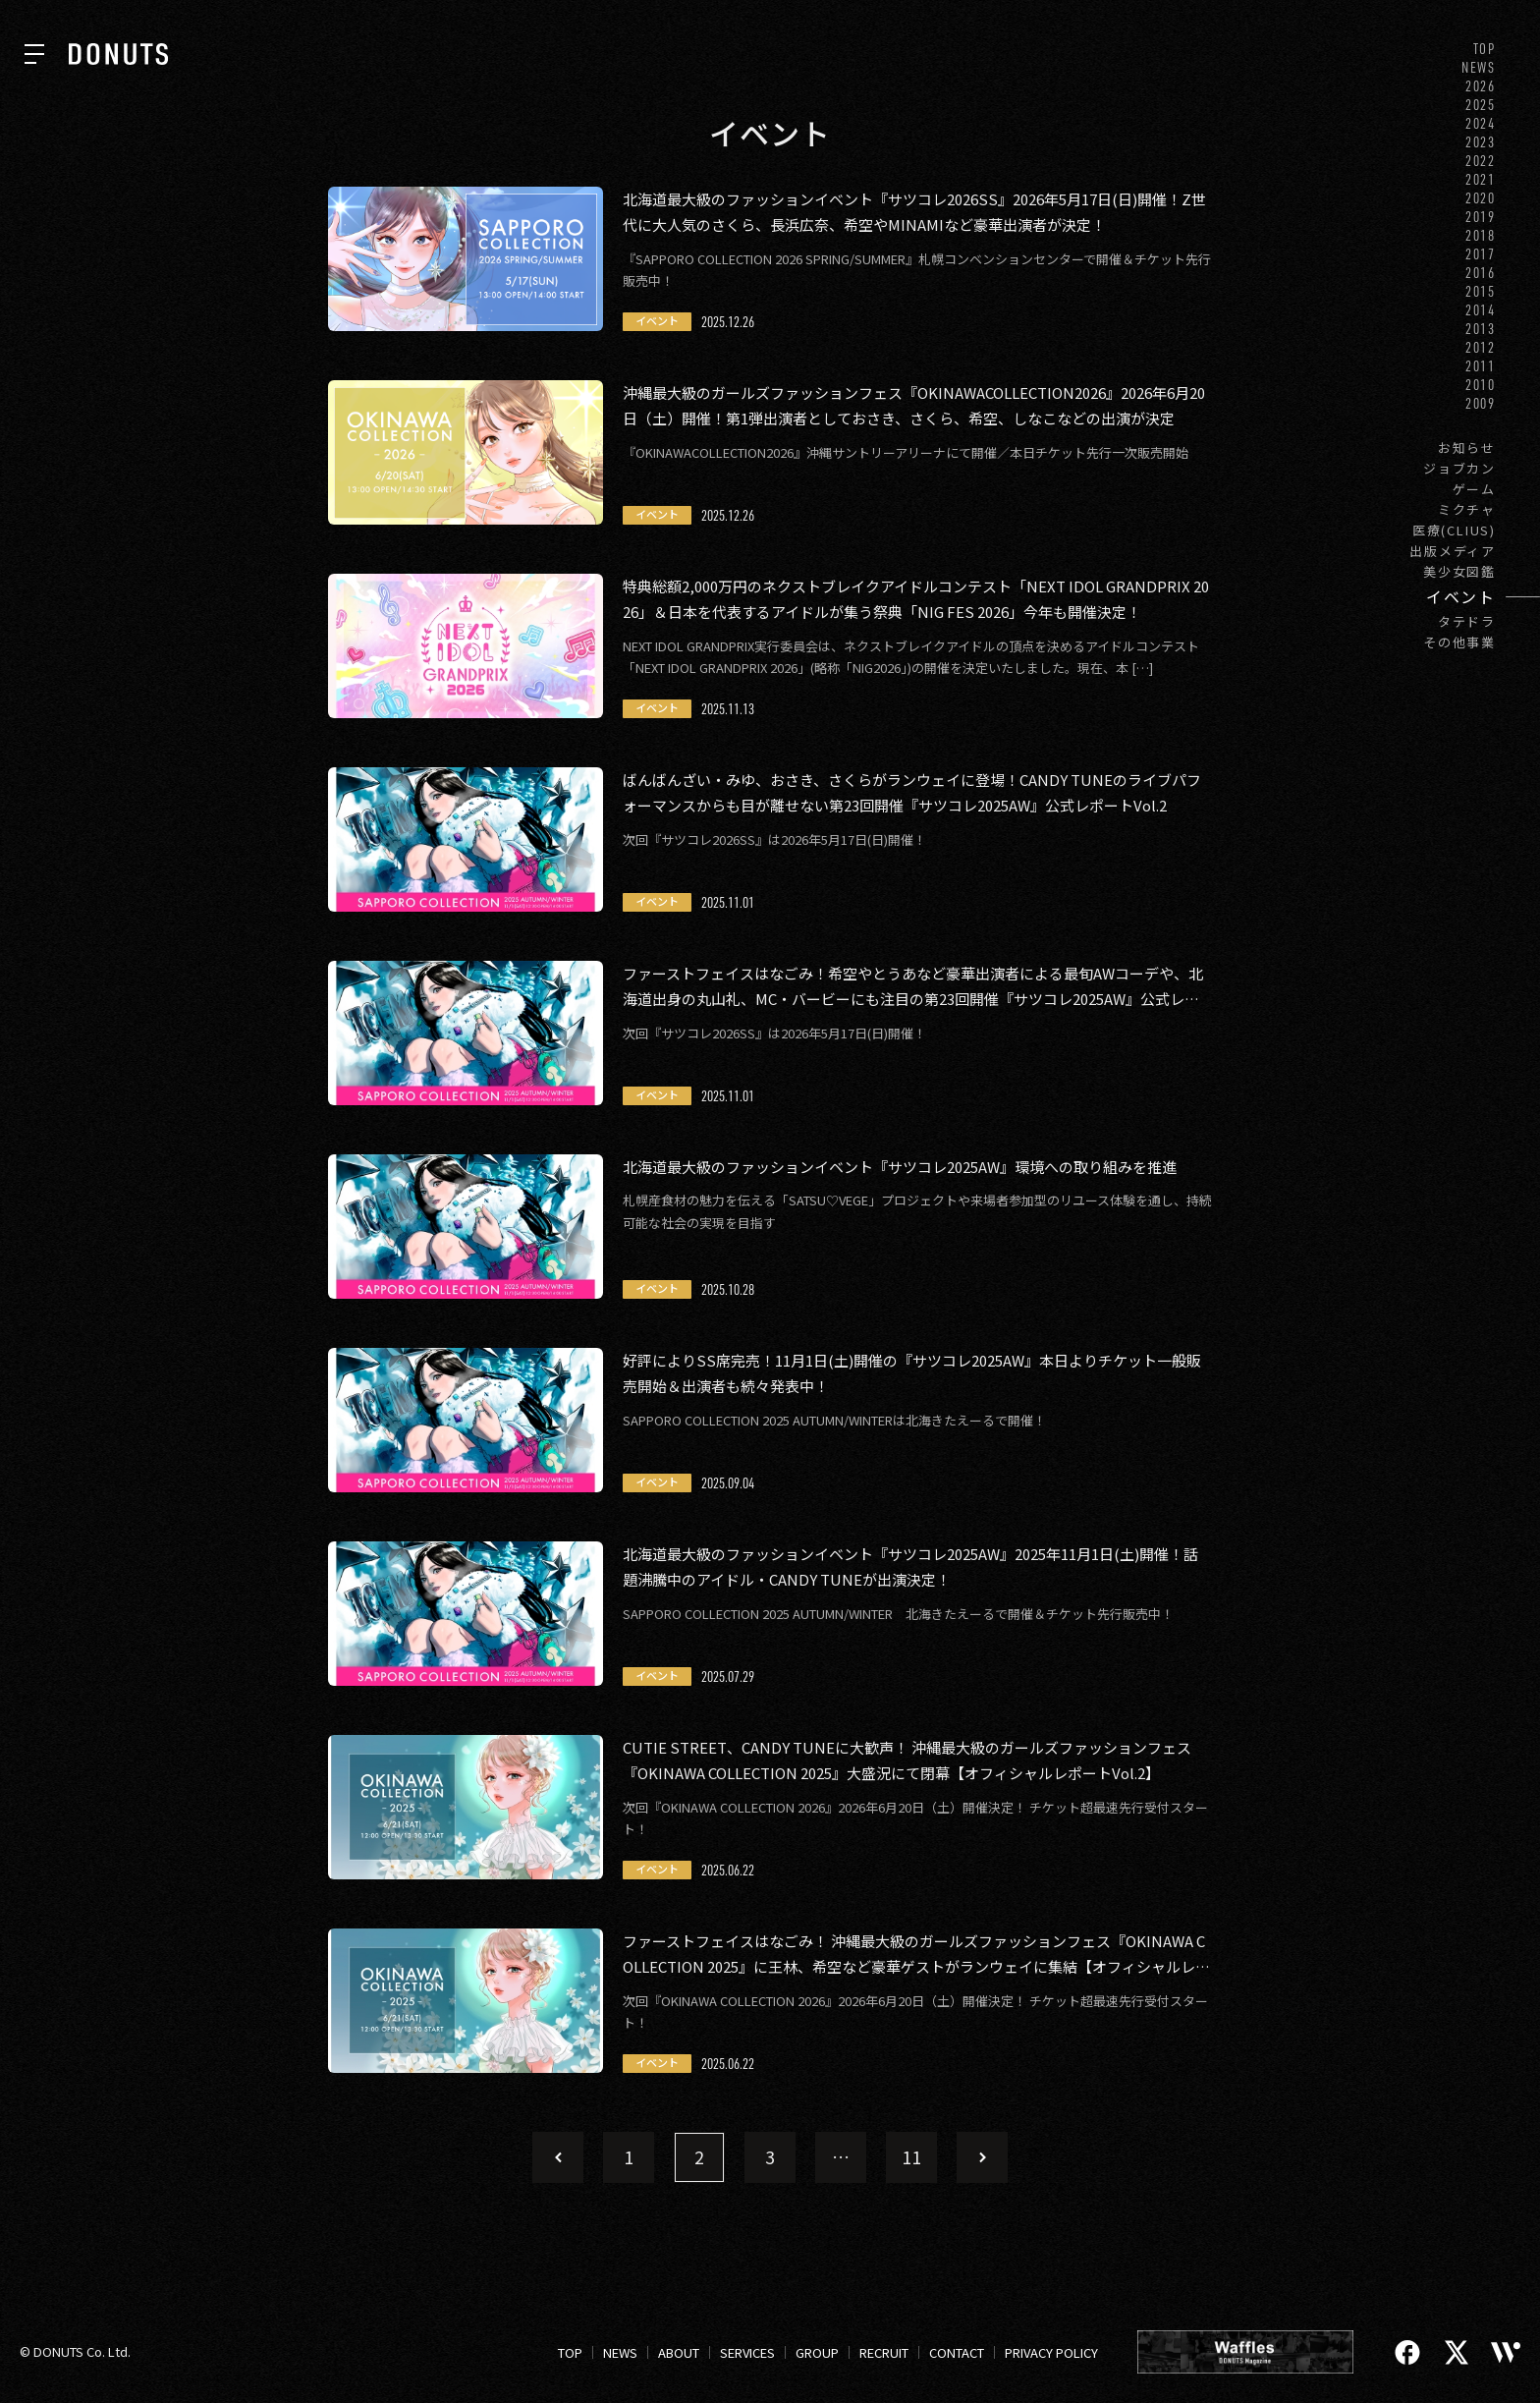 The image size is (1540, 2403). I want to click on 2019, so click(1480, 216).